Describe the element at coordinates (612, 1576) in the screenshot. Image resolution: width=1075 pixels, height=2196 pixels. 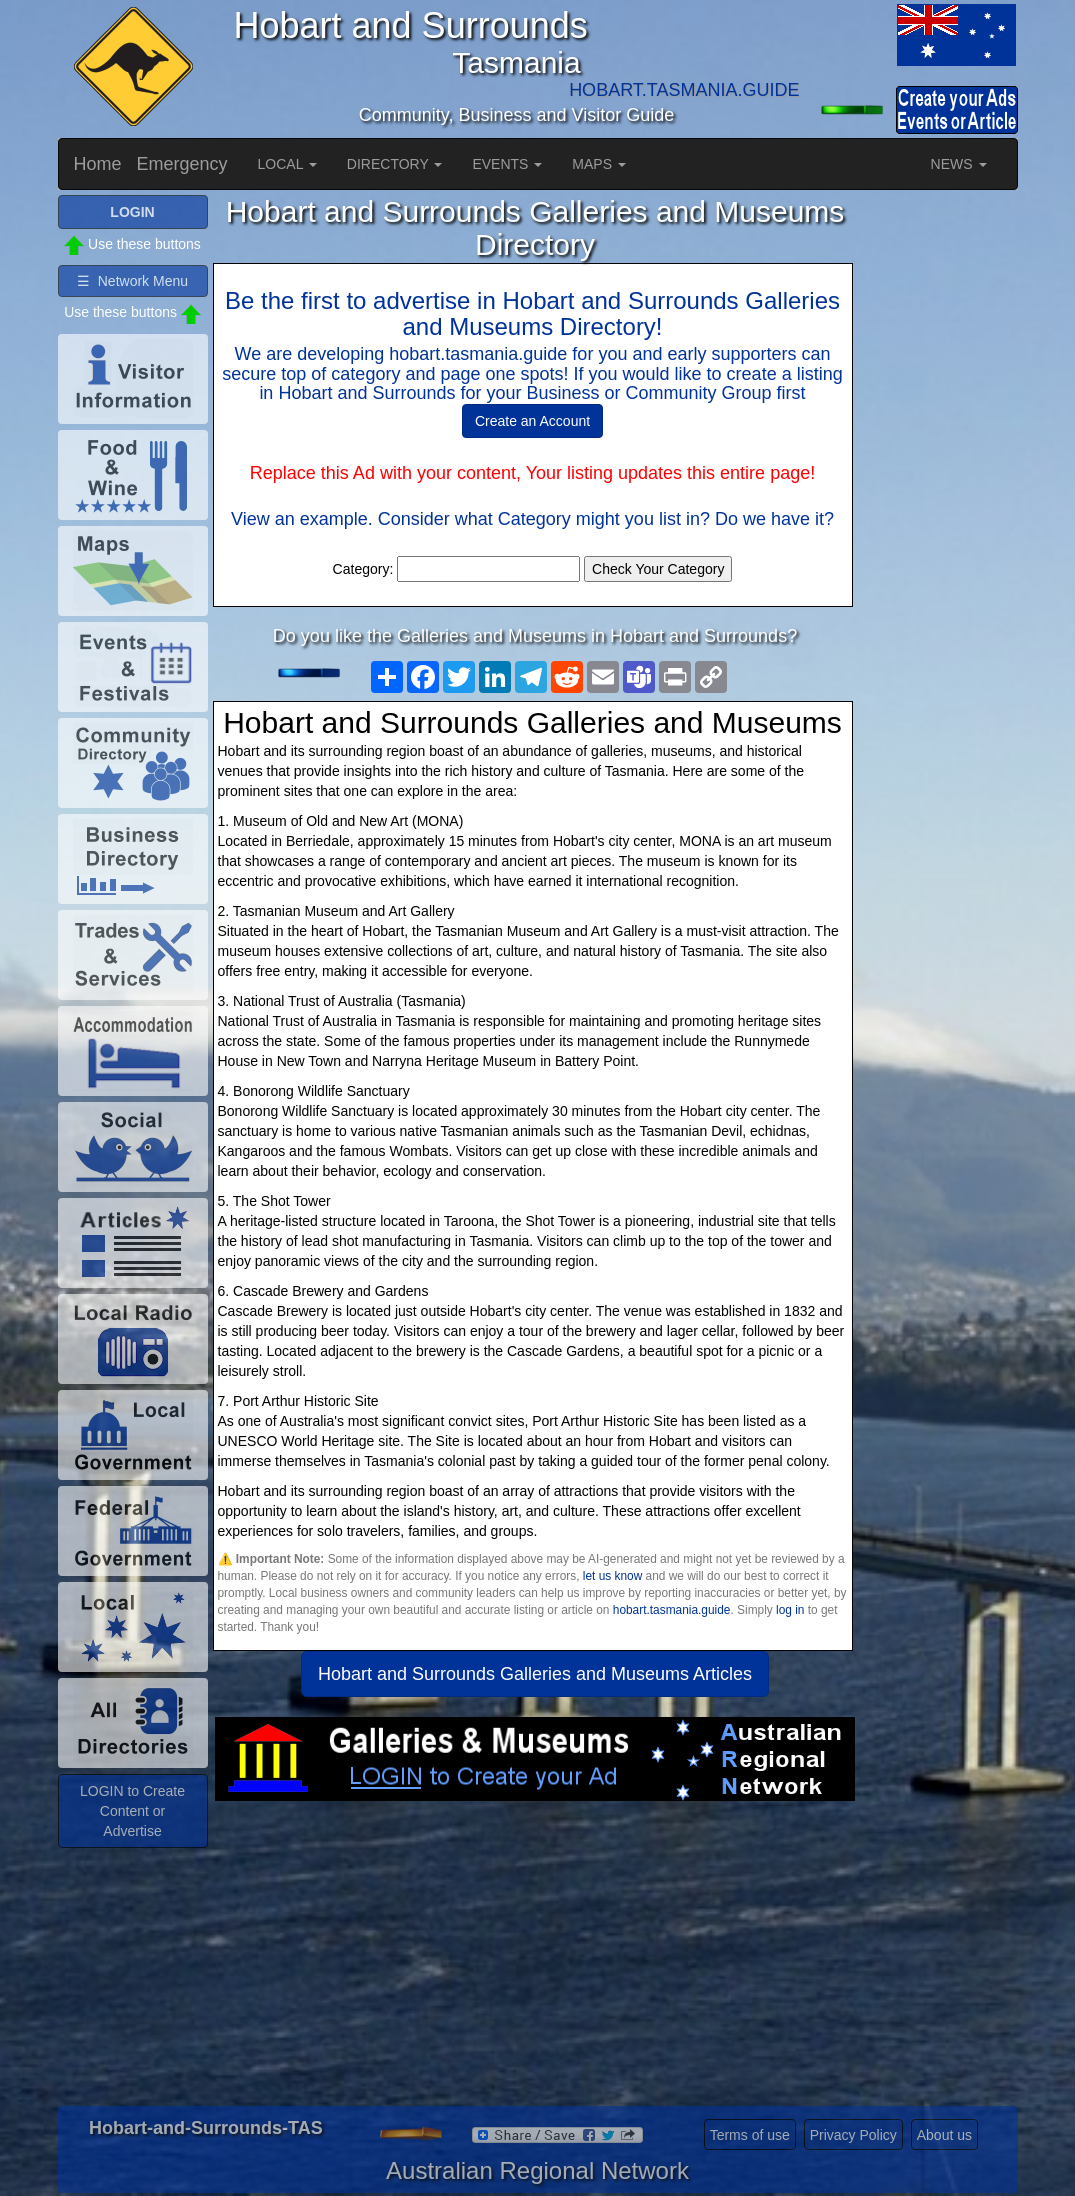
I see `let us know` at that location.